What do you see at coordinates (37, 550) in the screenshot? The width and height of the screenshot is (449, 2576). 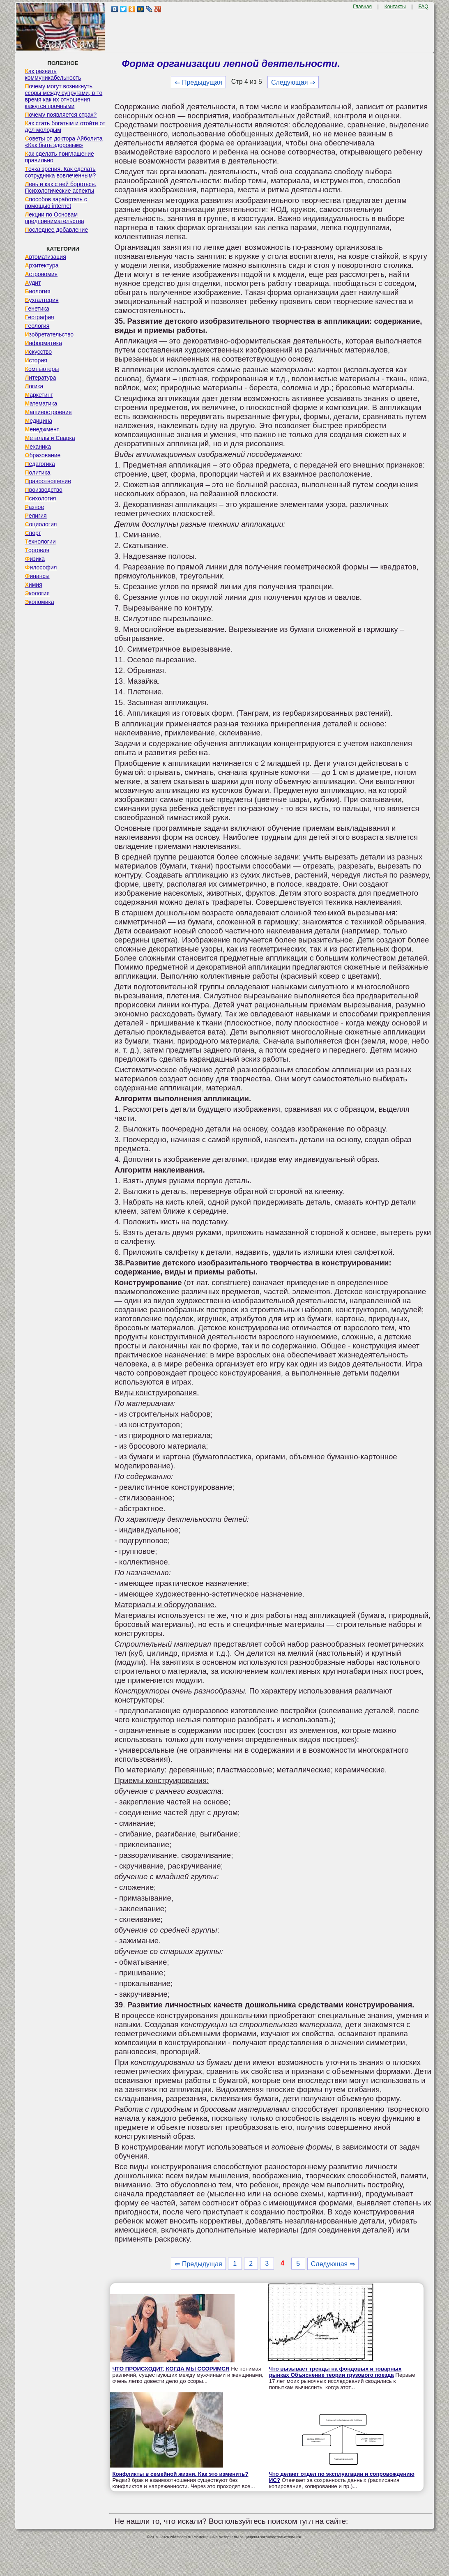 I see `Торговля` at bounding box center [37, 550].